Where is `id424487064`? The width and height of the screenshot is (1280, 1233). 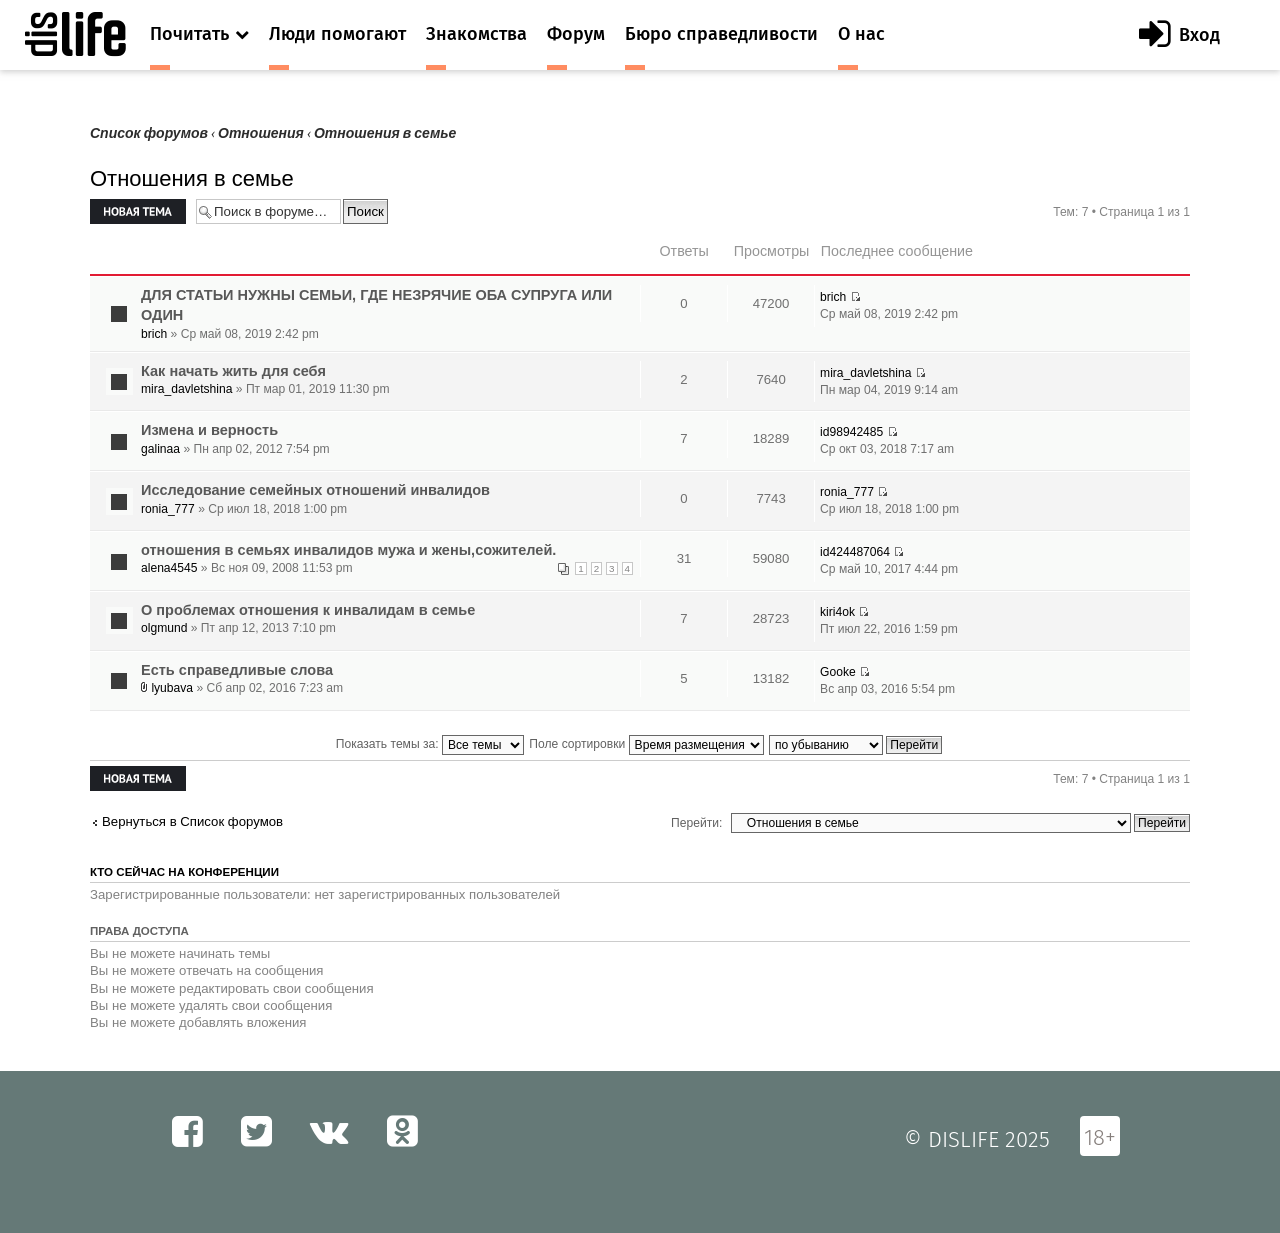
id424487064 is located at coordinates (855, 552).